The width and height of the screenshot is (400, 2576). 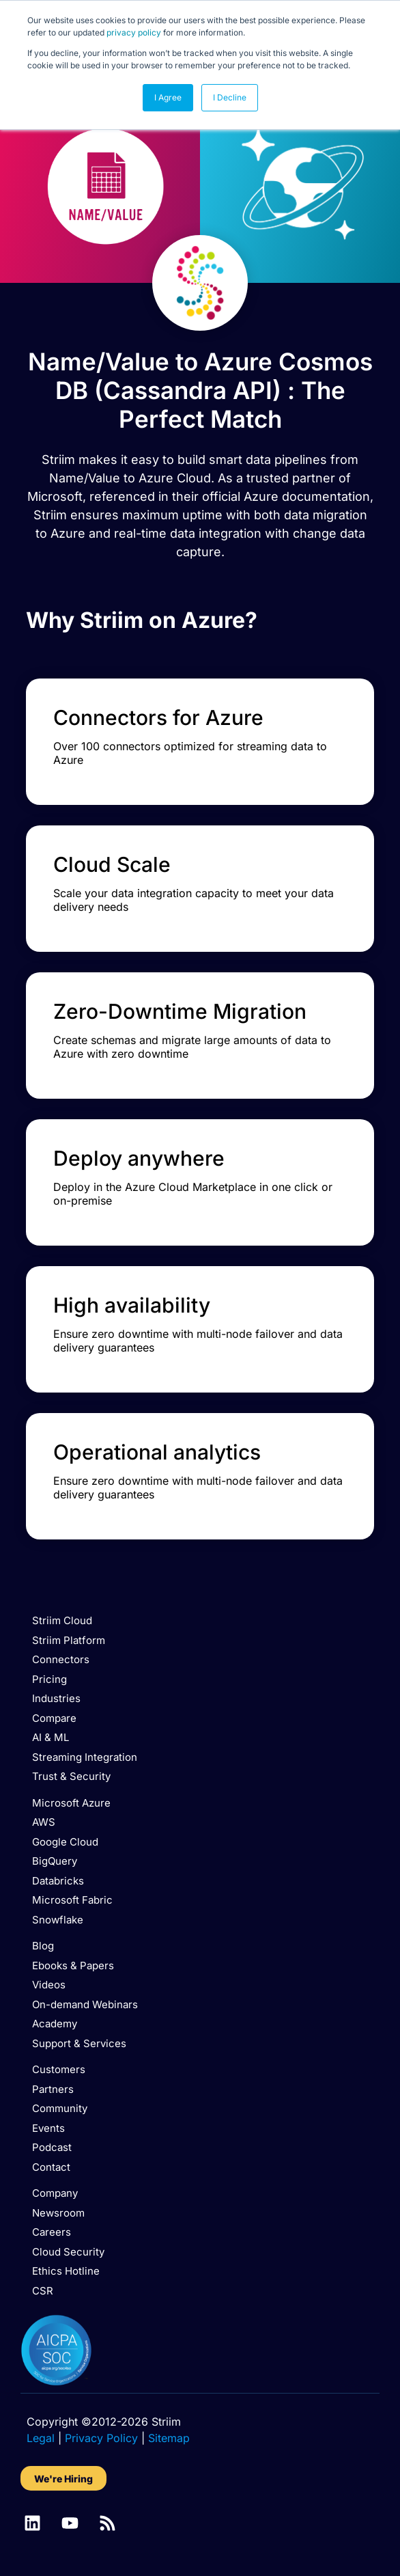 I want to click on AI & ML, so click(x=50, y=1737).